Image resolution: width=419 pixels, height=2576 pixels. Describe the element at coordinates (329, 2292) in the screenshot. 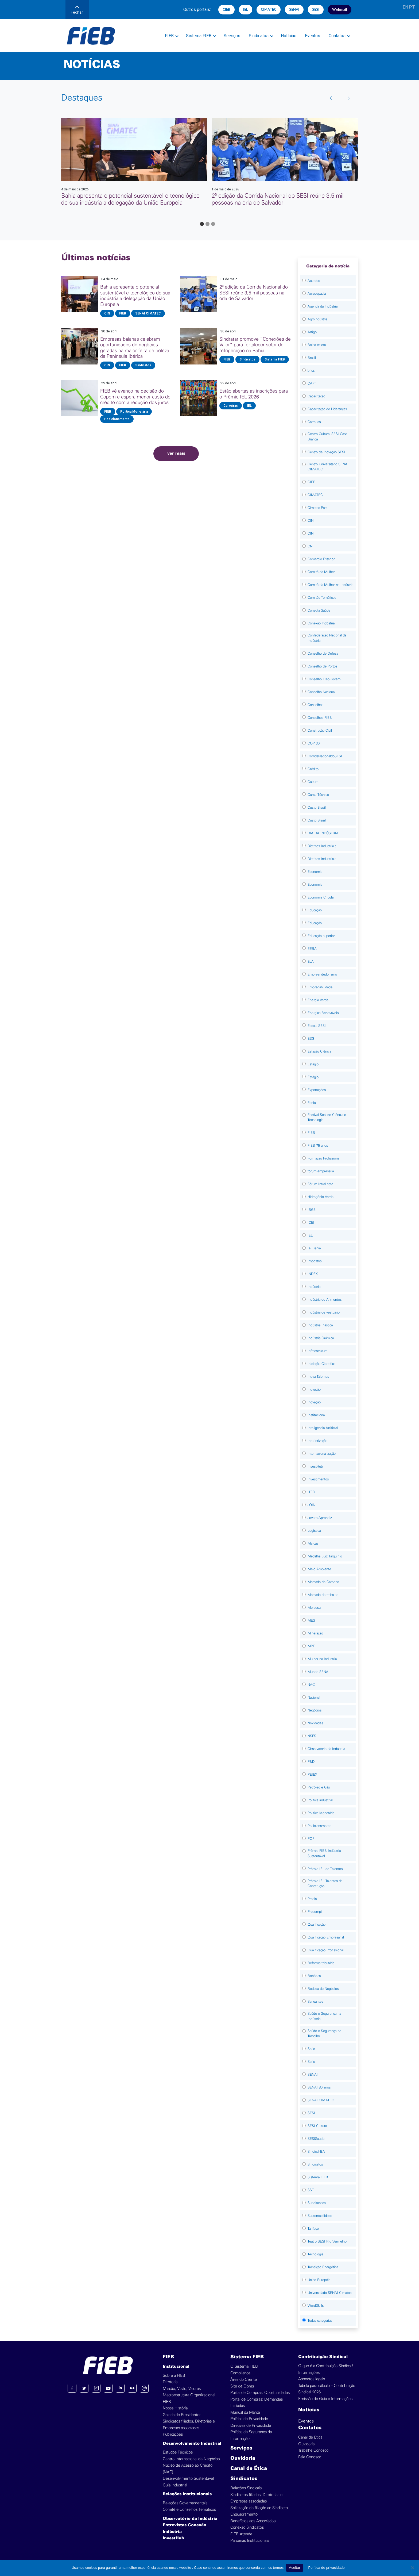

I see `Universidade SENAI Cimatec` at that location.